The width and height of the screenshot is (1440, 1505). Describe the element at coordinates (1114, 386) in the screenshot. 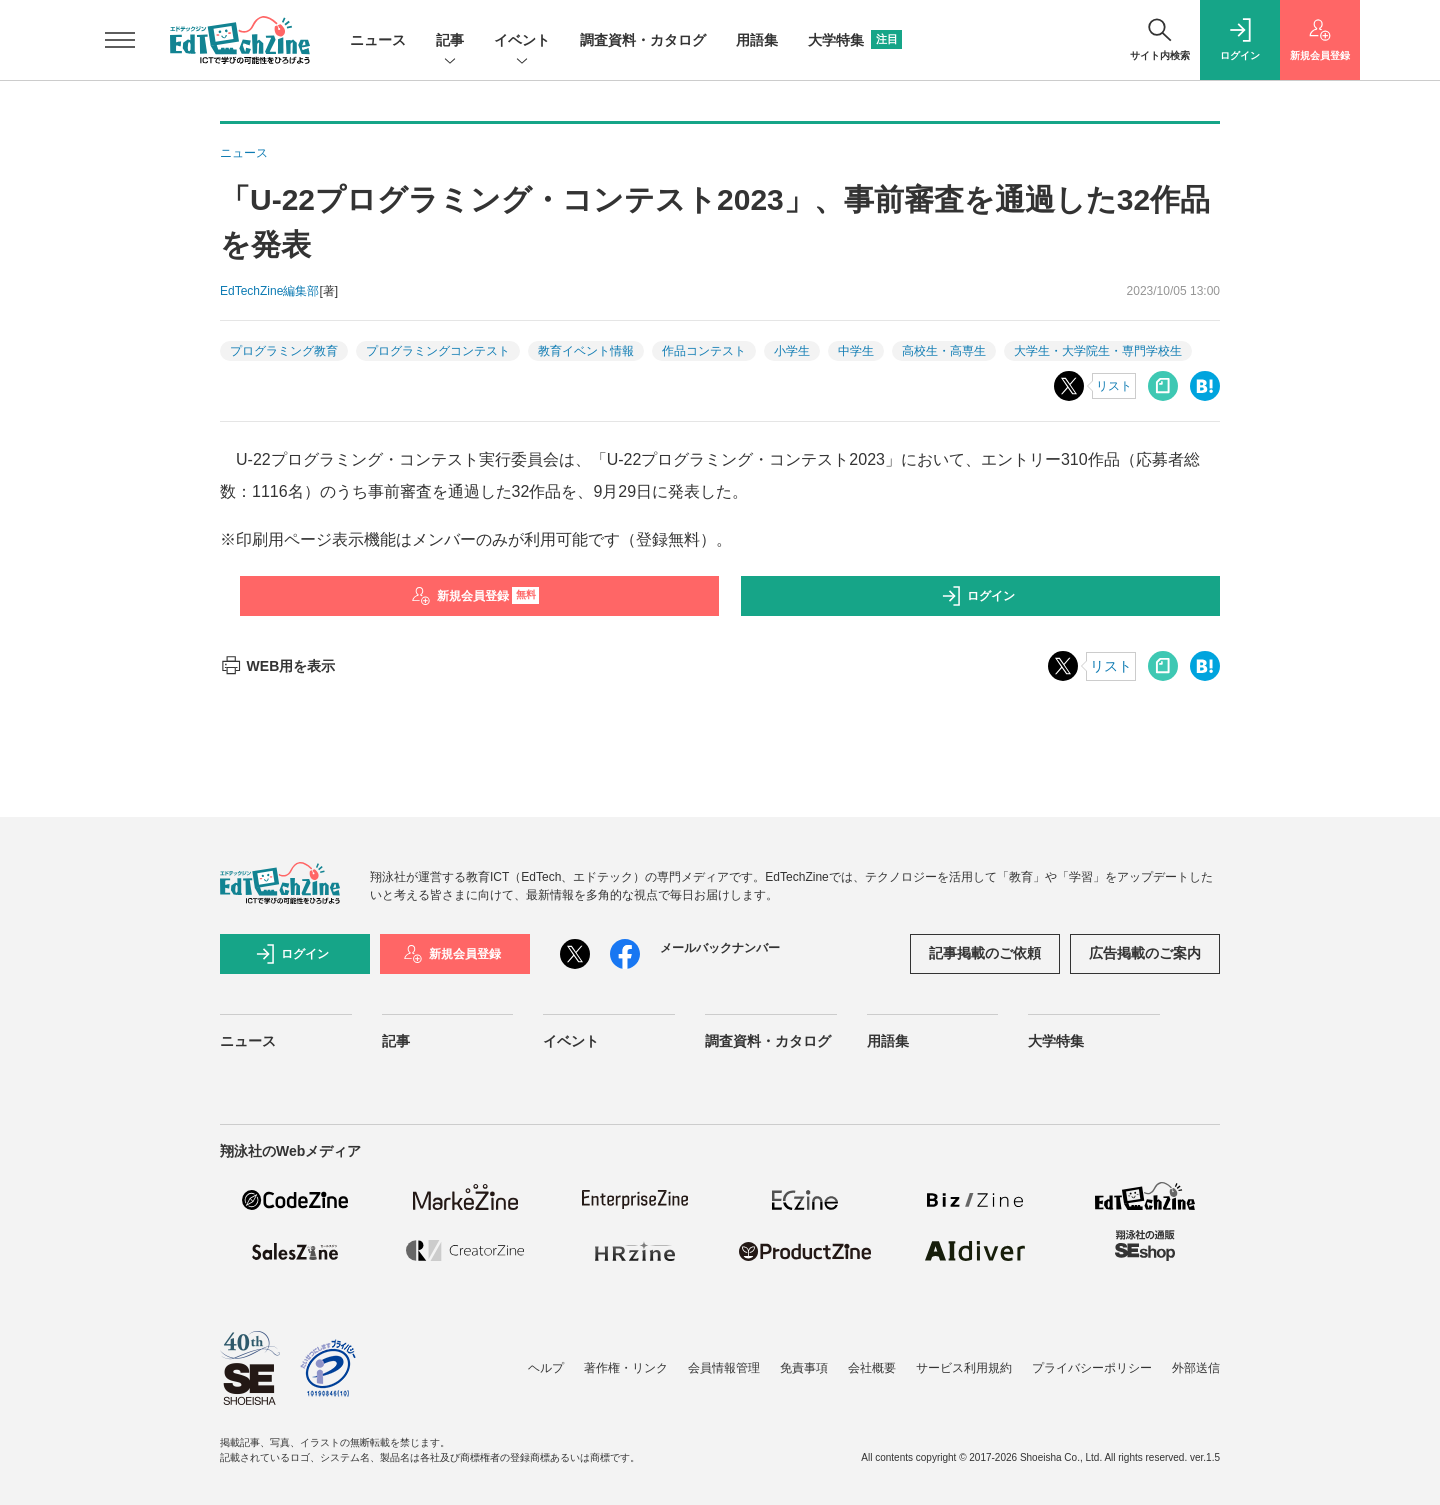

I see `リスト` at that location.